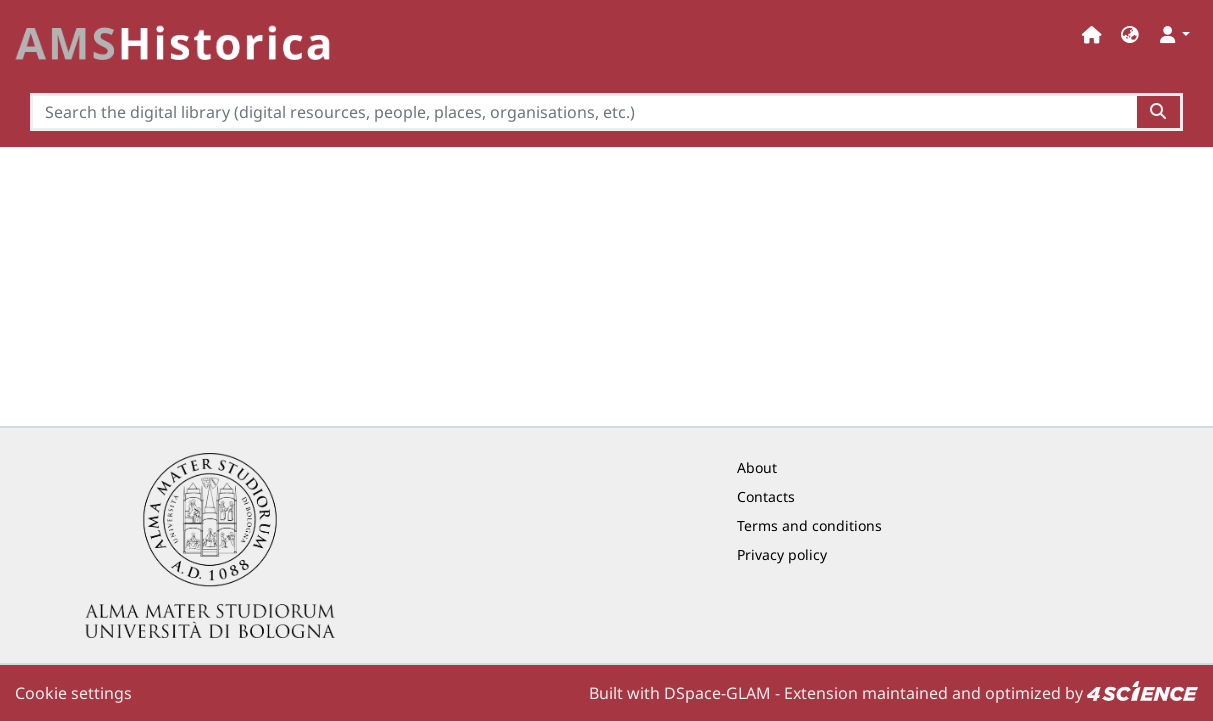 This screenshot has height=721, width=1213. Describe the element at coordinates (1130, 34) in the screenshot. I see `[button]` at that location.